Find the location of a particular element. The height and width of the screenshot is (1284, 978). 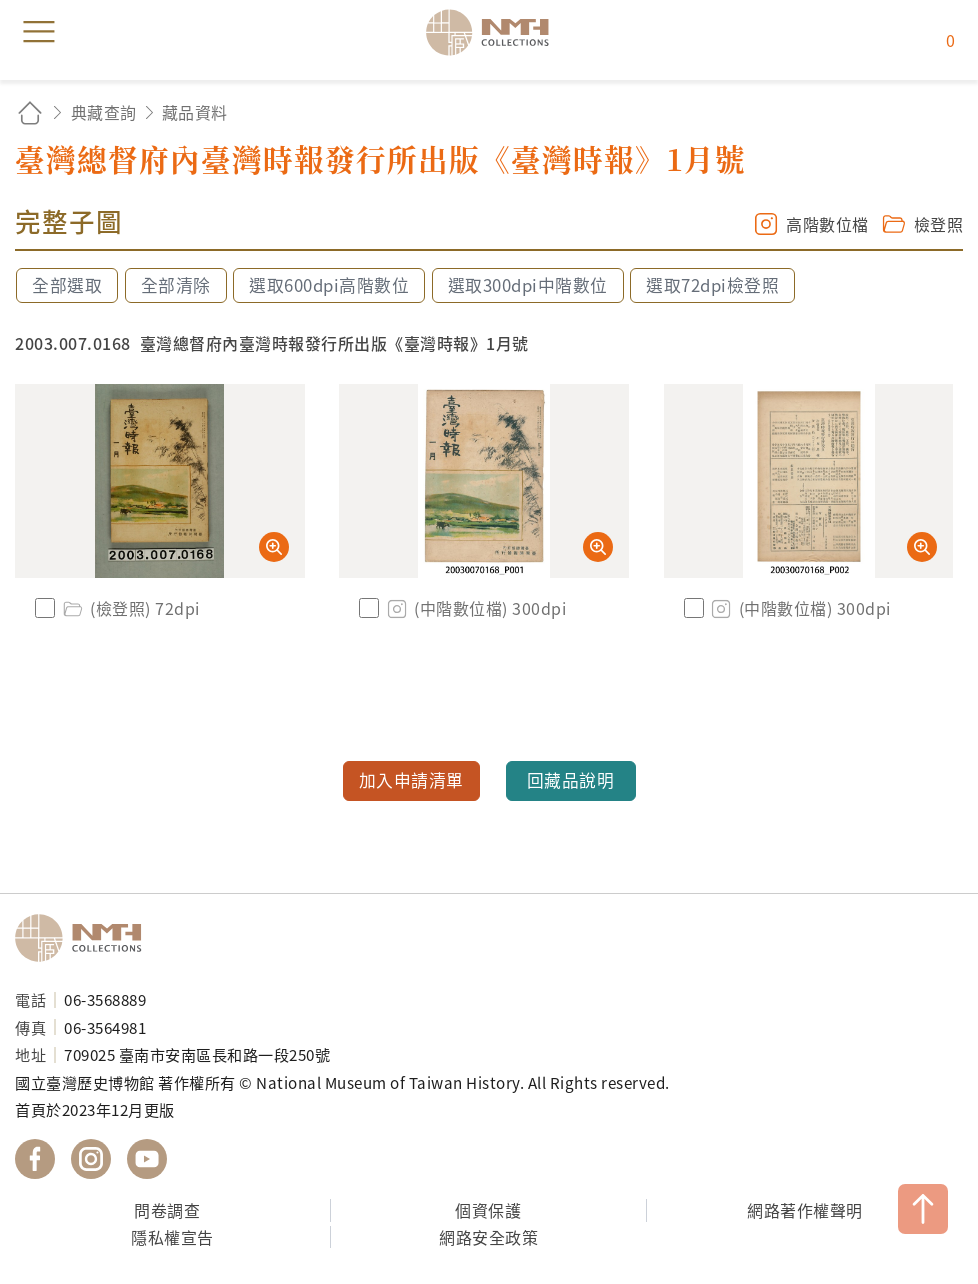

(檢登照) 72dpi is located at coordinates (130, 608).